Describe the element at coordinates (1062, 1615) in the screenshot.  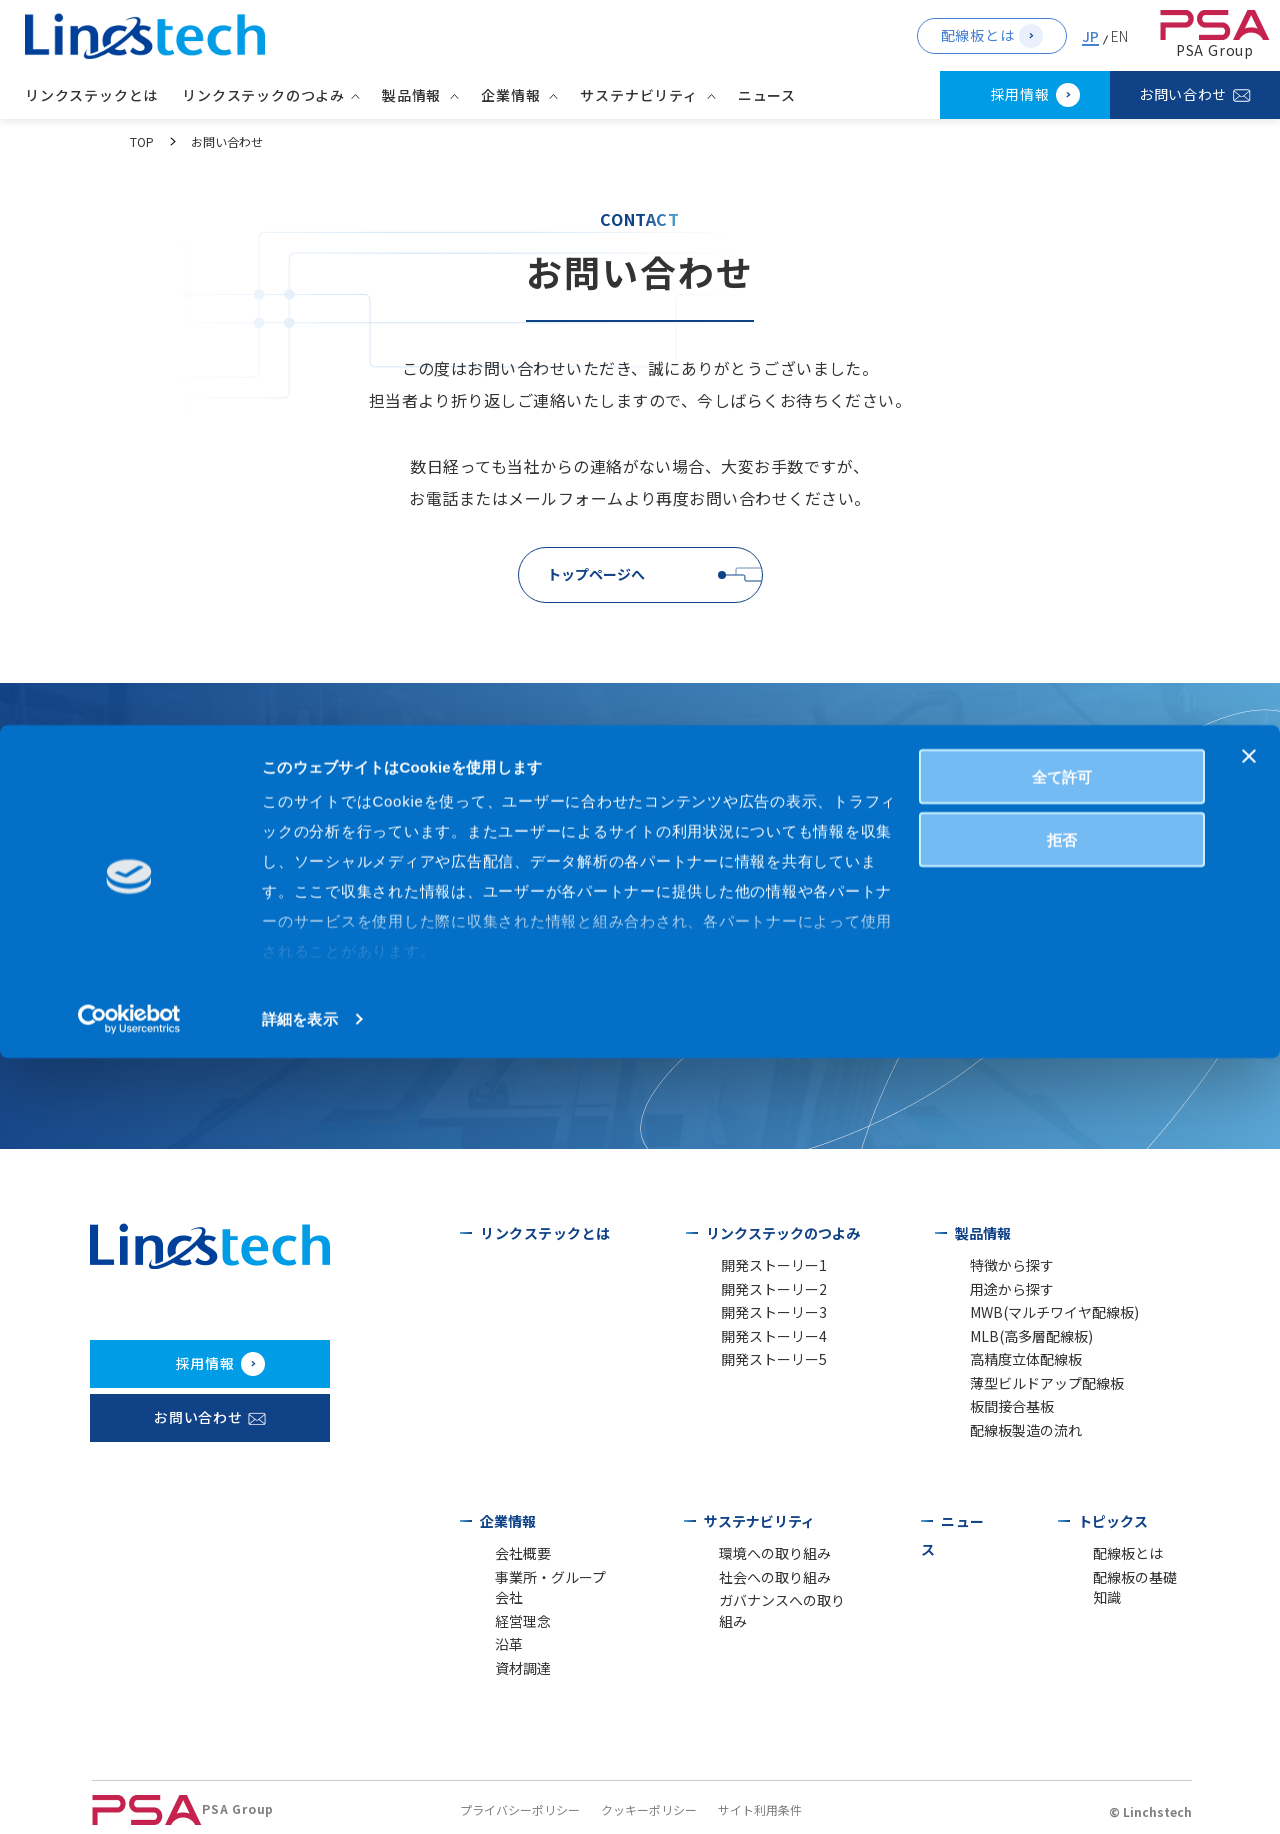
I see `拒否` at that location.